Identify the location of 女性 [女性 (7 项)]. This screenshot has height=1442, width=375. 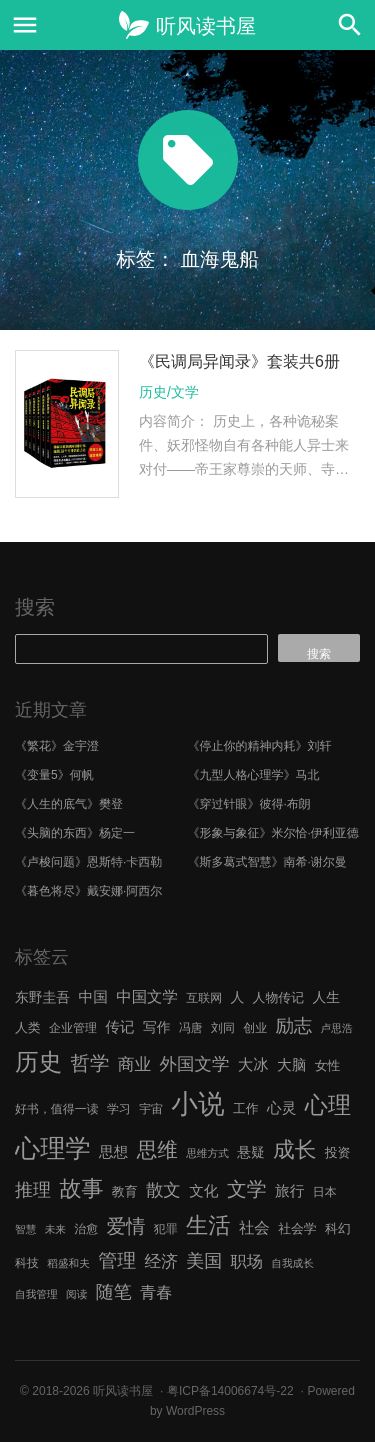
(328, 1065).